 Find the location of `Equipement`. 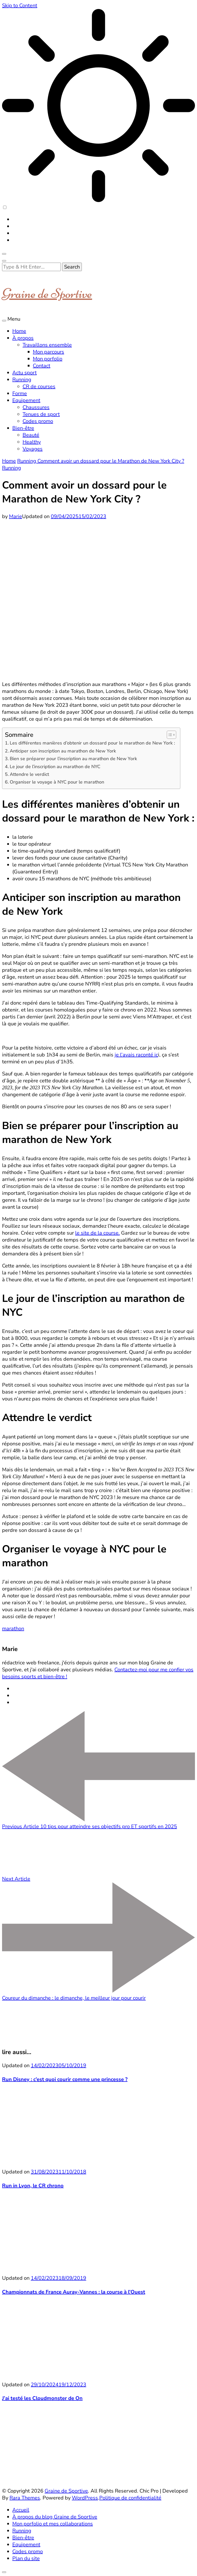

Equipement is located at coordinates (26, 400).